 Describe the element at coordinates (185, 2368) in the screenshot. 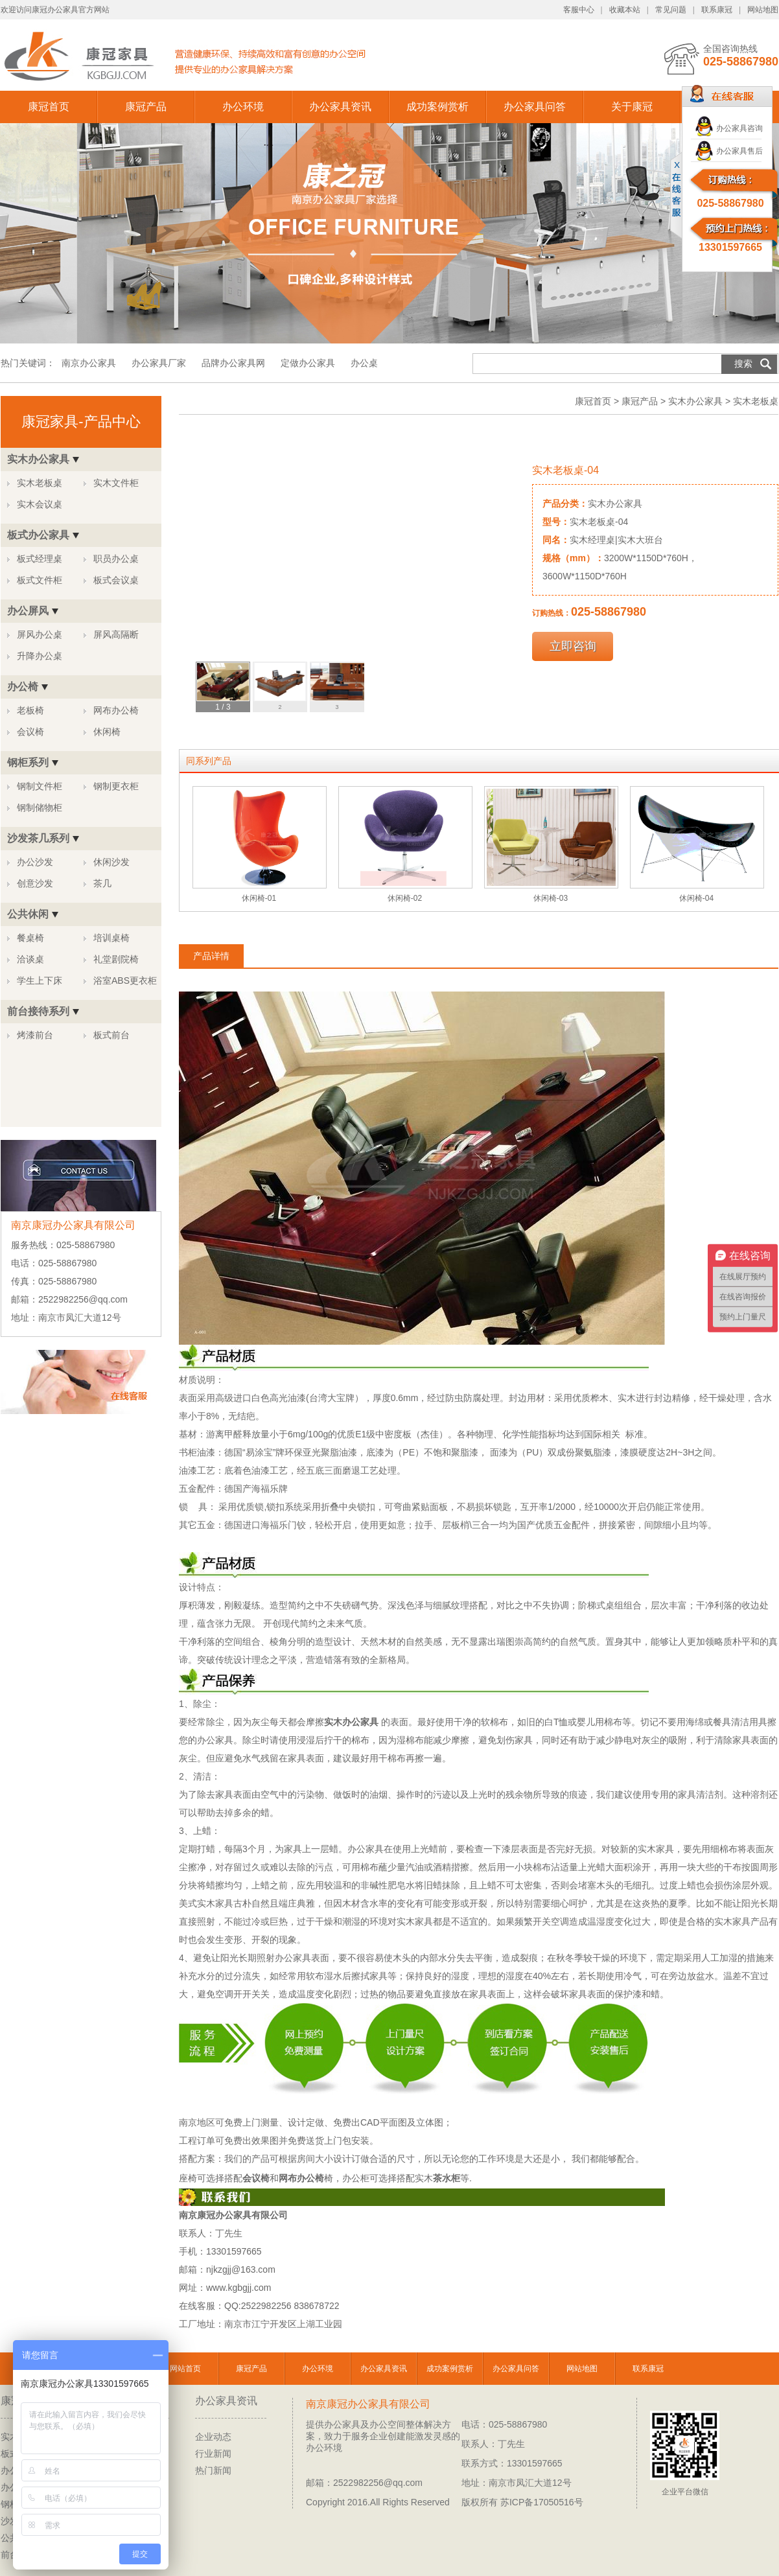

I see `网站首页` at that location.